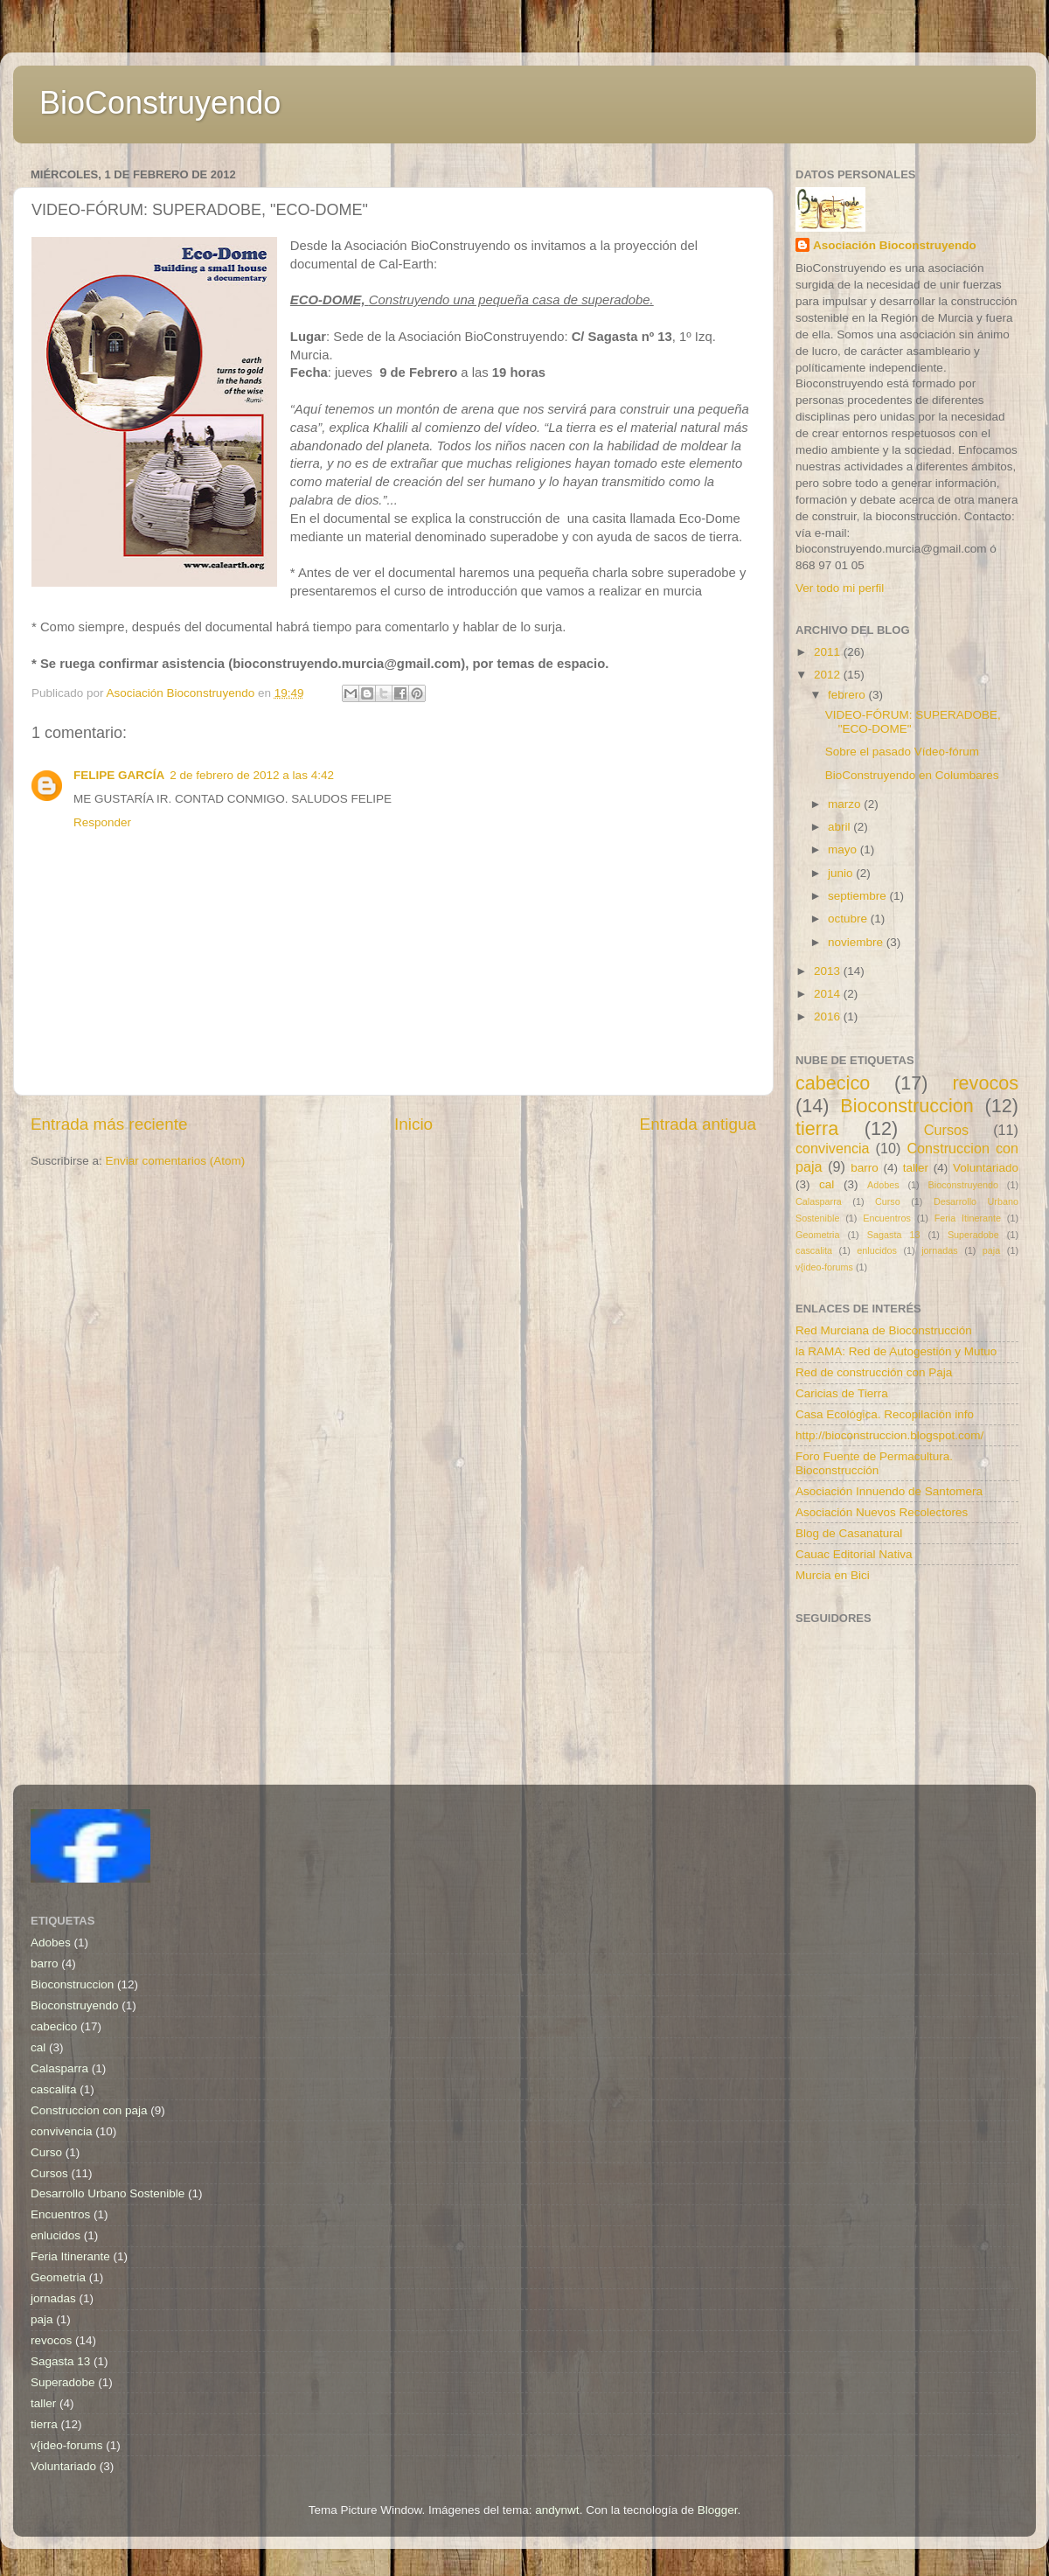  What do you see at coordinates (829, 971) in the screenshot?
I see `2013` at bounding box center [829, 971].